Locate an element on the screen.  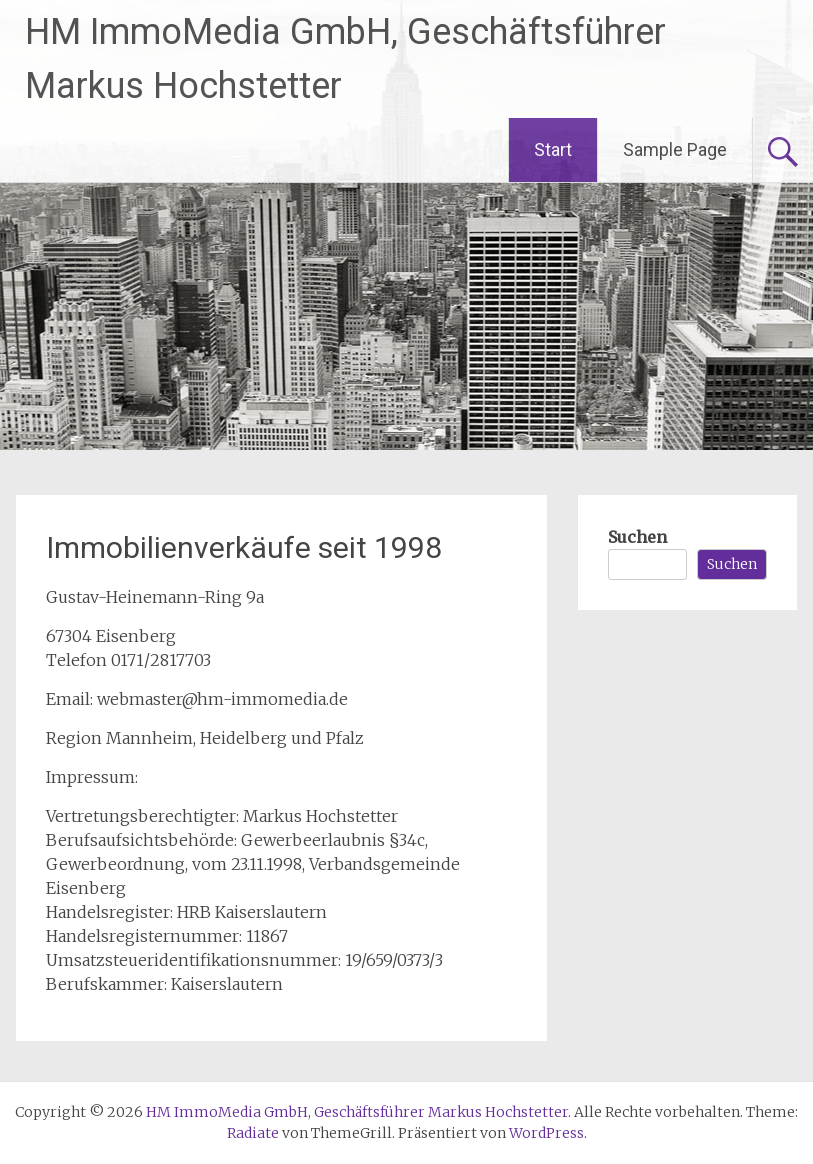
Start is located at coordinates (553, 149).